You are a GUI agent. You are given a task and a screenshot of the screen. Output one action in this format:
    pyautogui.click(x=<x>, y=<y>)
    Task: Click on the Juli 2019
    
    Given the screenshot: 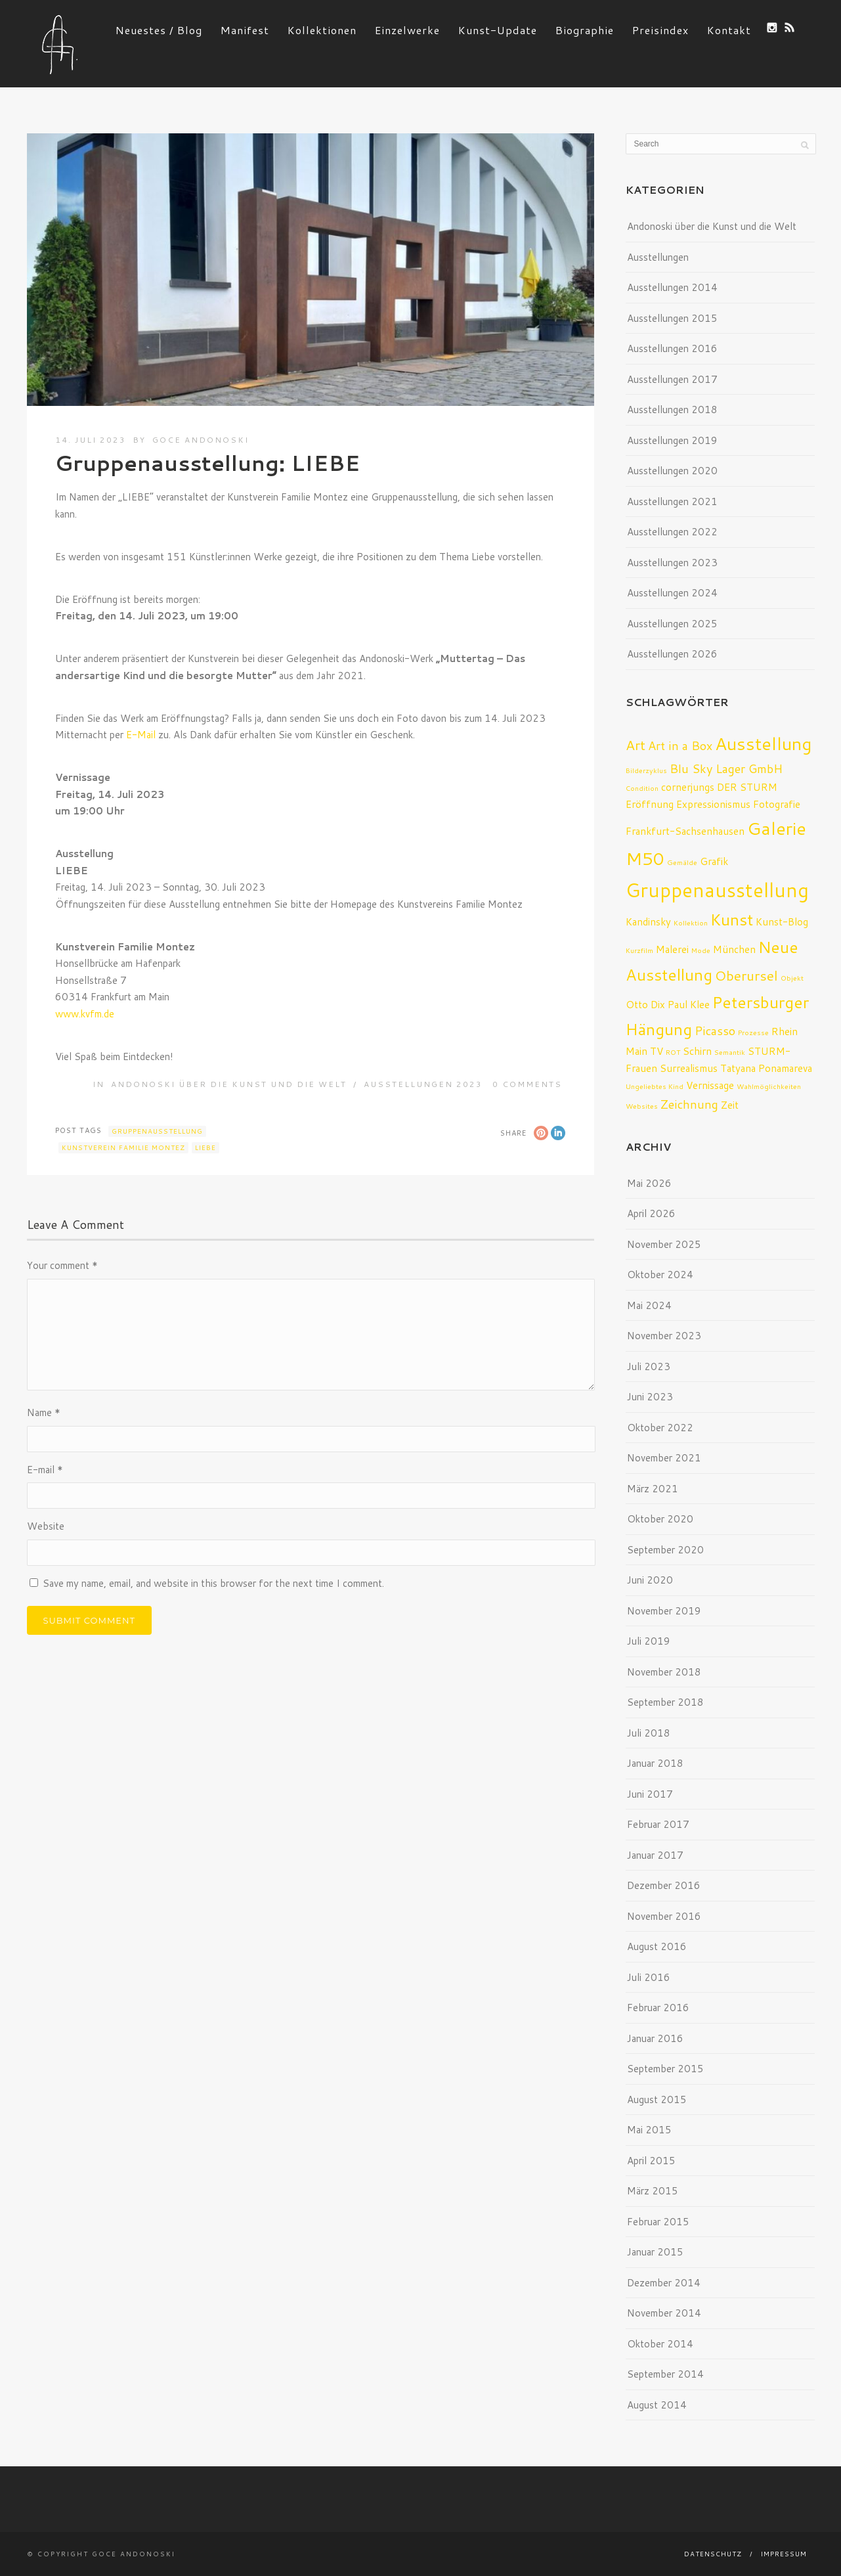 What is the action you would take?
    pyautogui.click(x=648, y=1641)
    